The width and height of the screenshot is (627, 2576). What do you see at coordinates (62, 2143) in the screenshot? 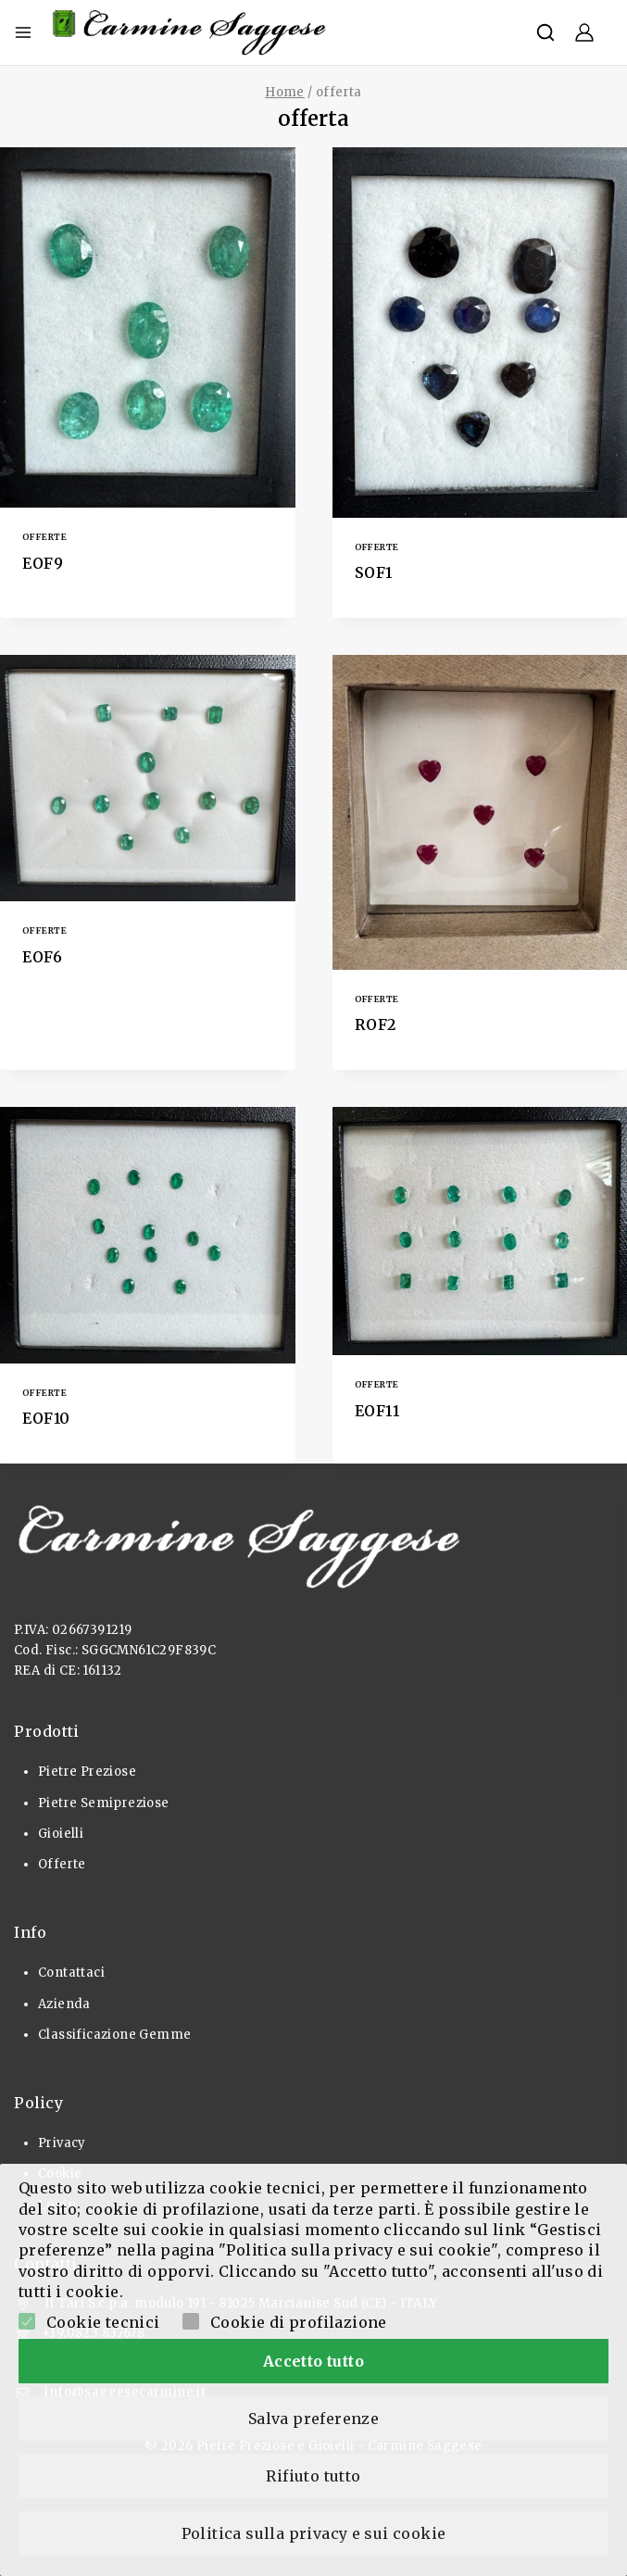
I see `Privacy` at bounding box center [62, 2143].